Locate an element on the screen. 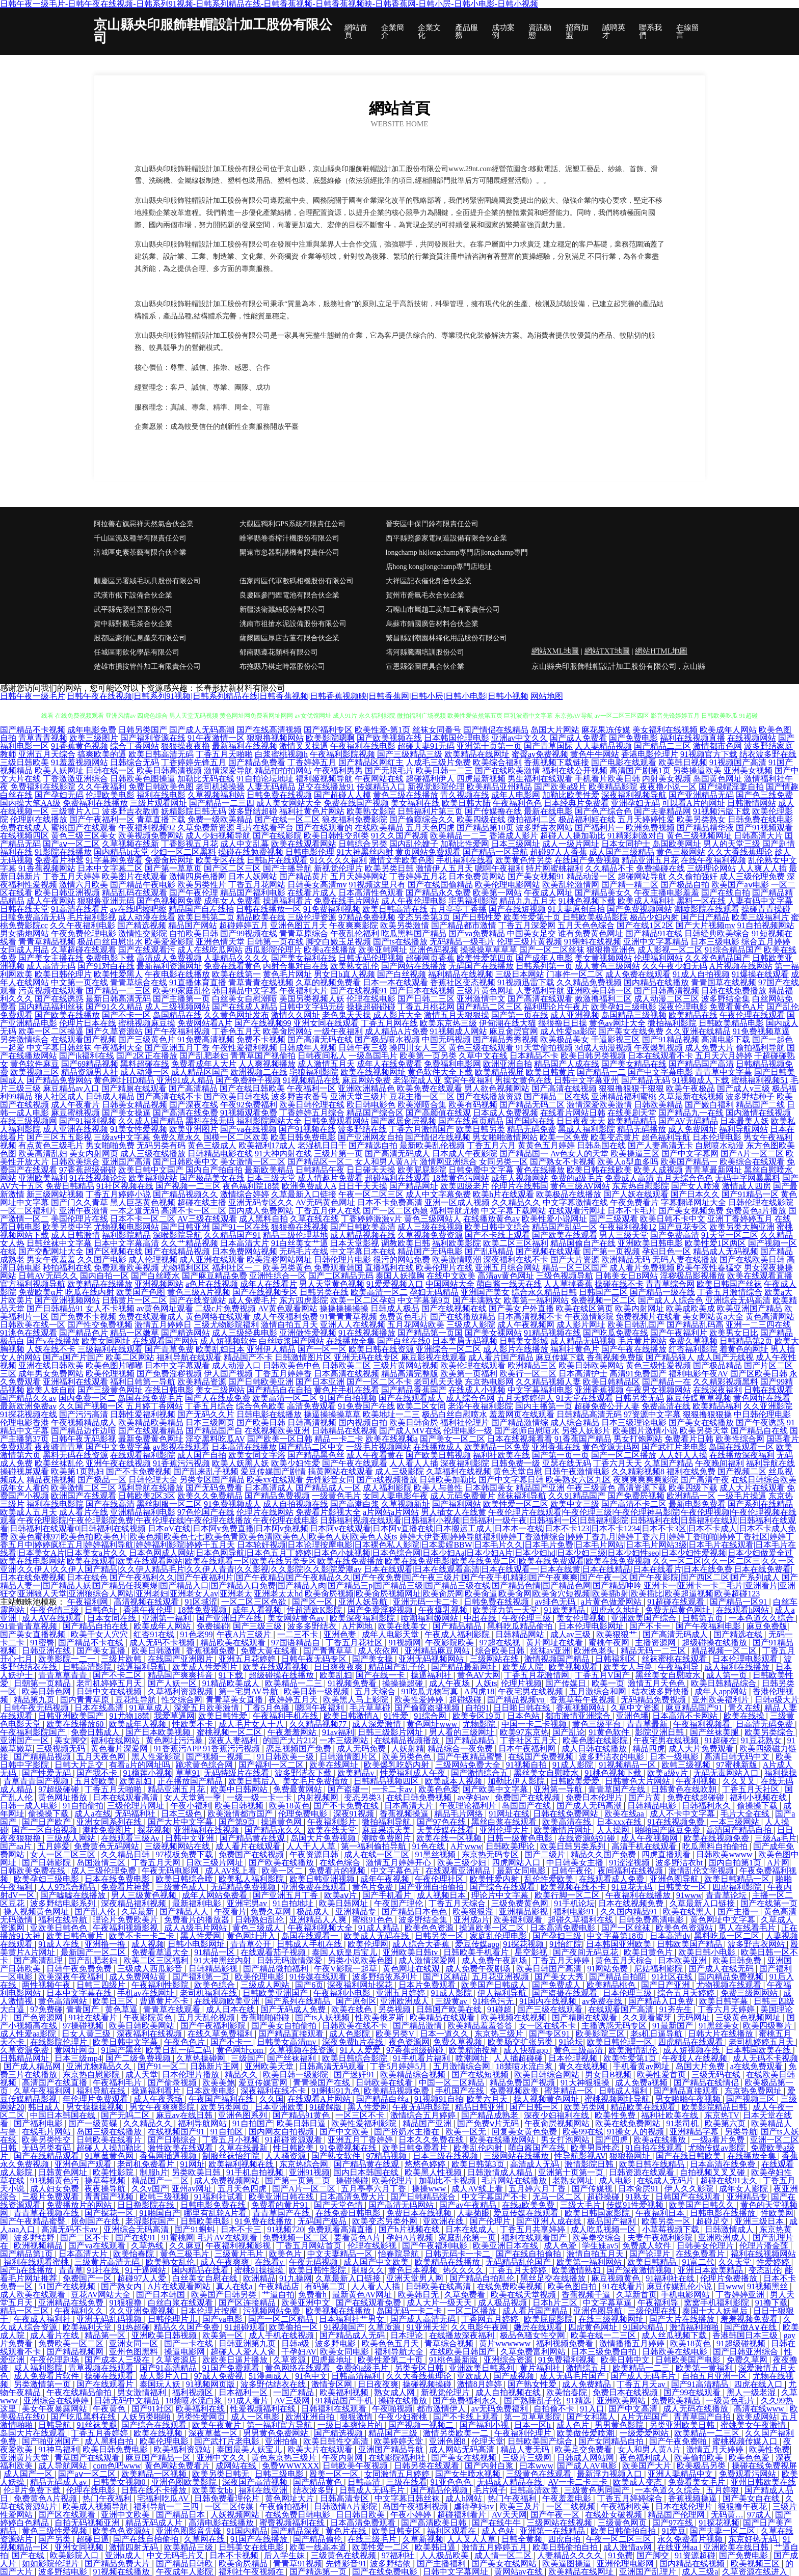 This screenshot has height=2576, width=799. 91字幕网免费看 is located at coordinates (114, 860).